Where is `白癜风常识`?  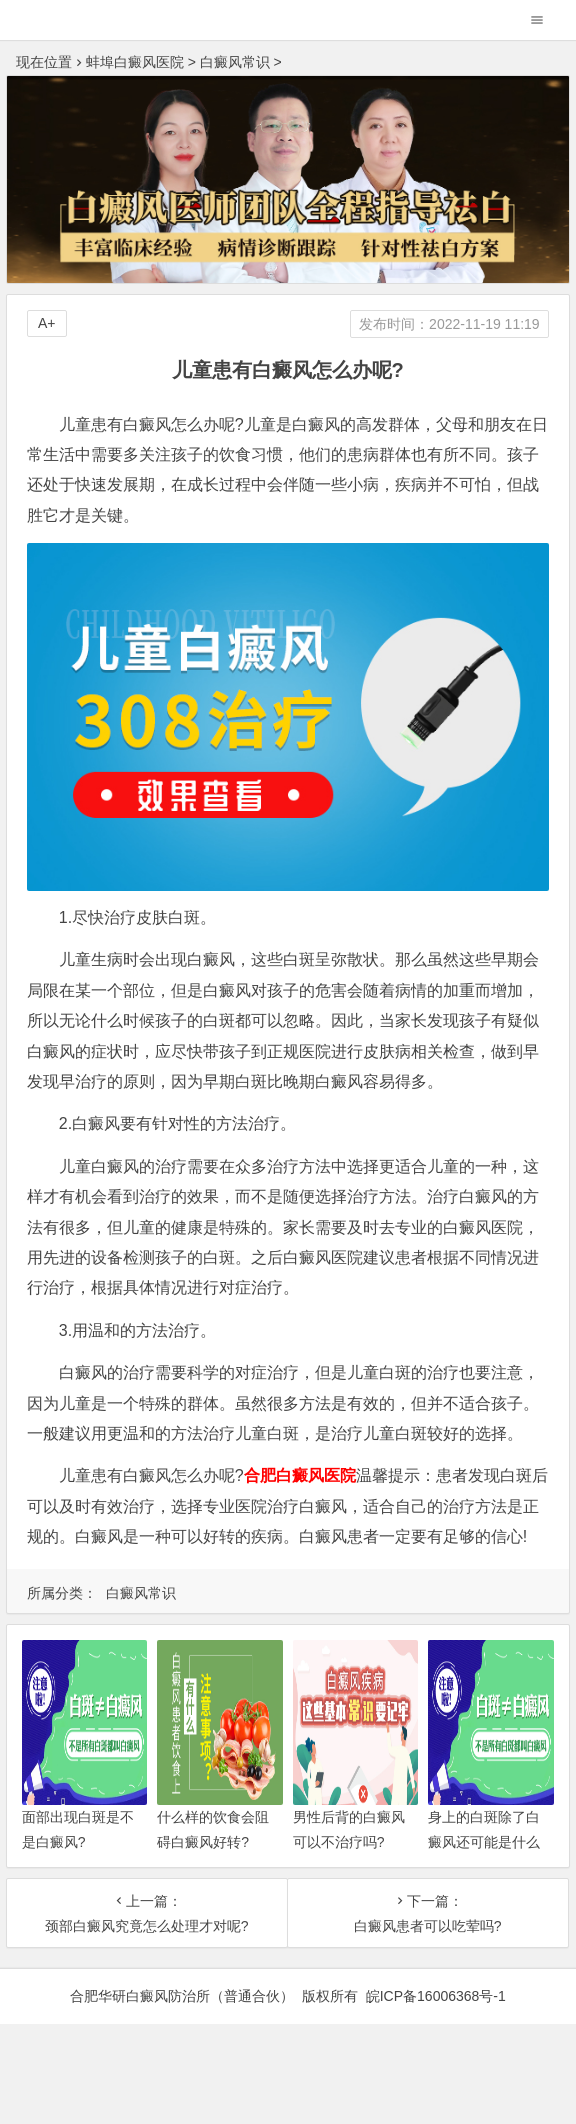 白癜风常识 is located at coordinates (235, 62).